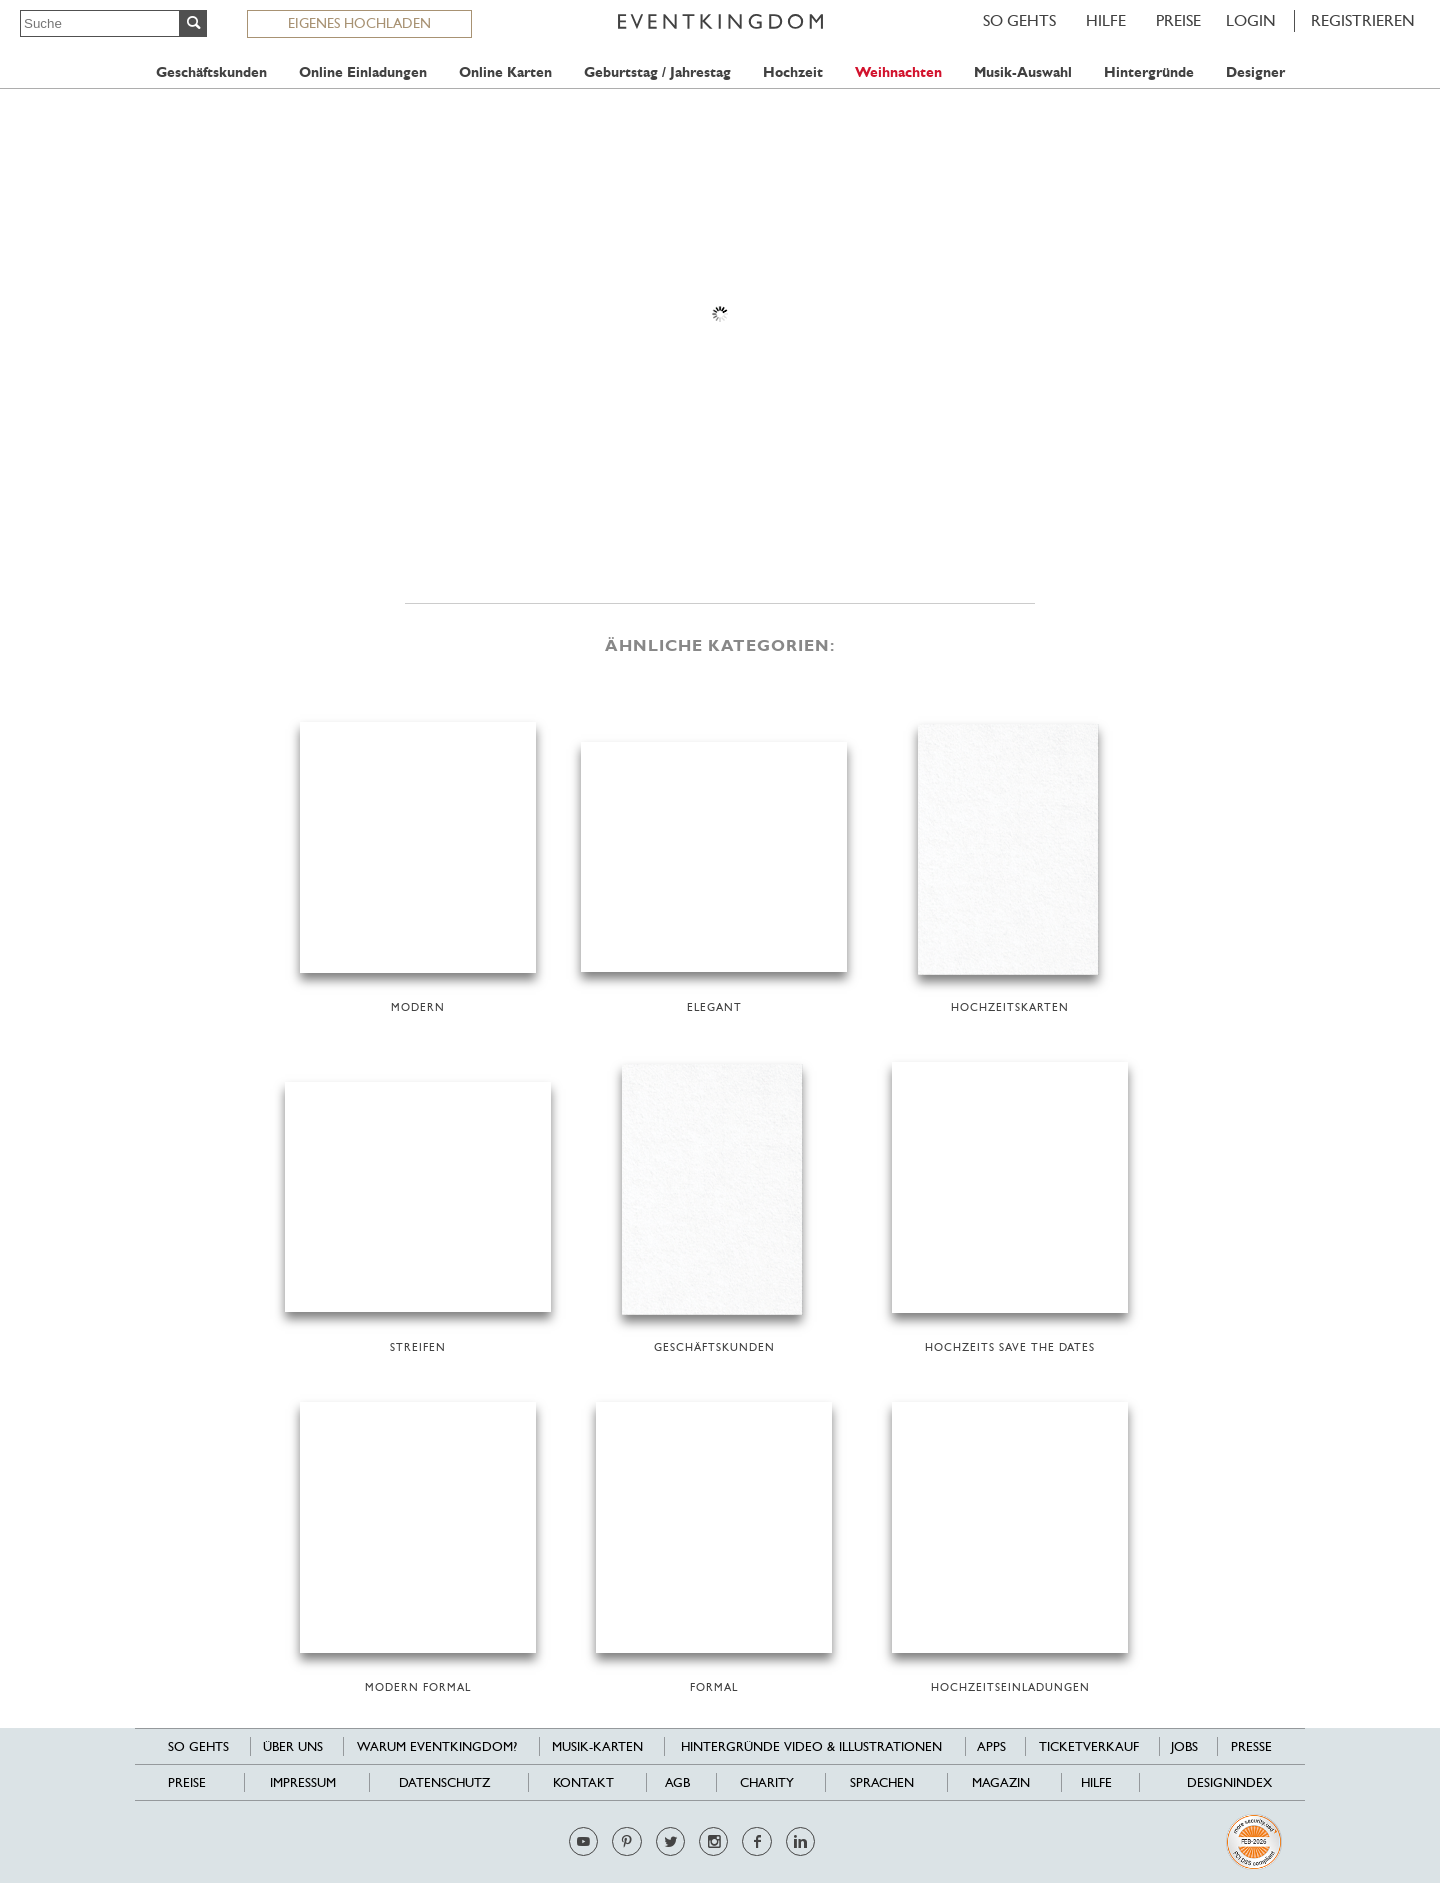 This screenshot has width=1440, height=1883. Describe the element at coordinates (505, 72) in the screenshot. I see `Online Karten` at that location.